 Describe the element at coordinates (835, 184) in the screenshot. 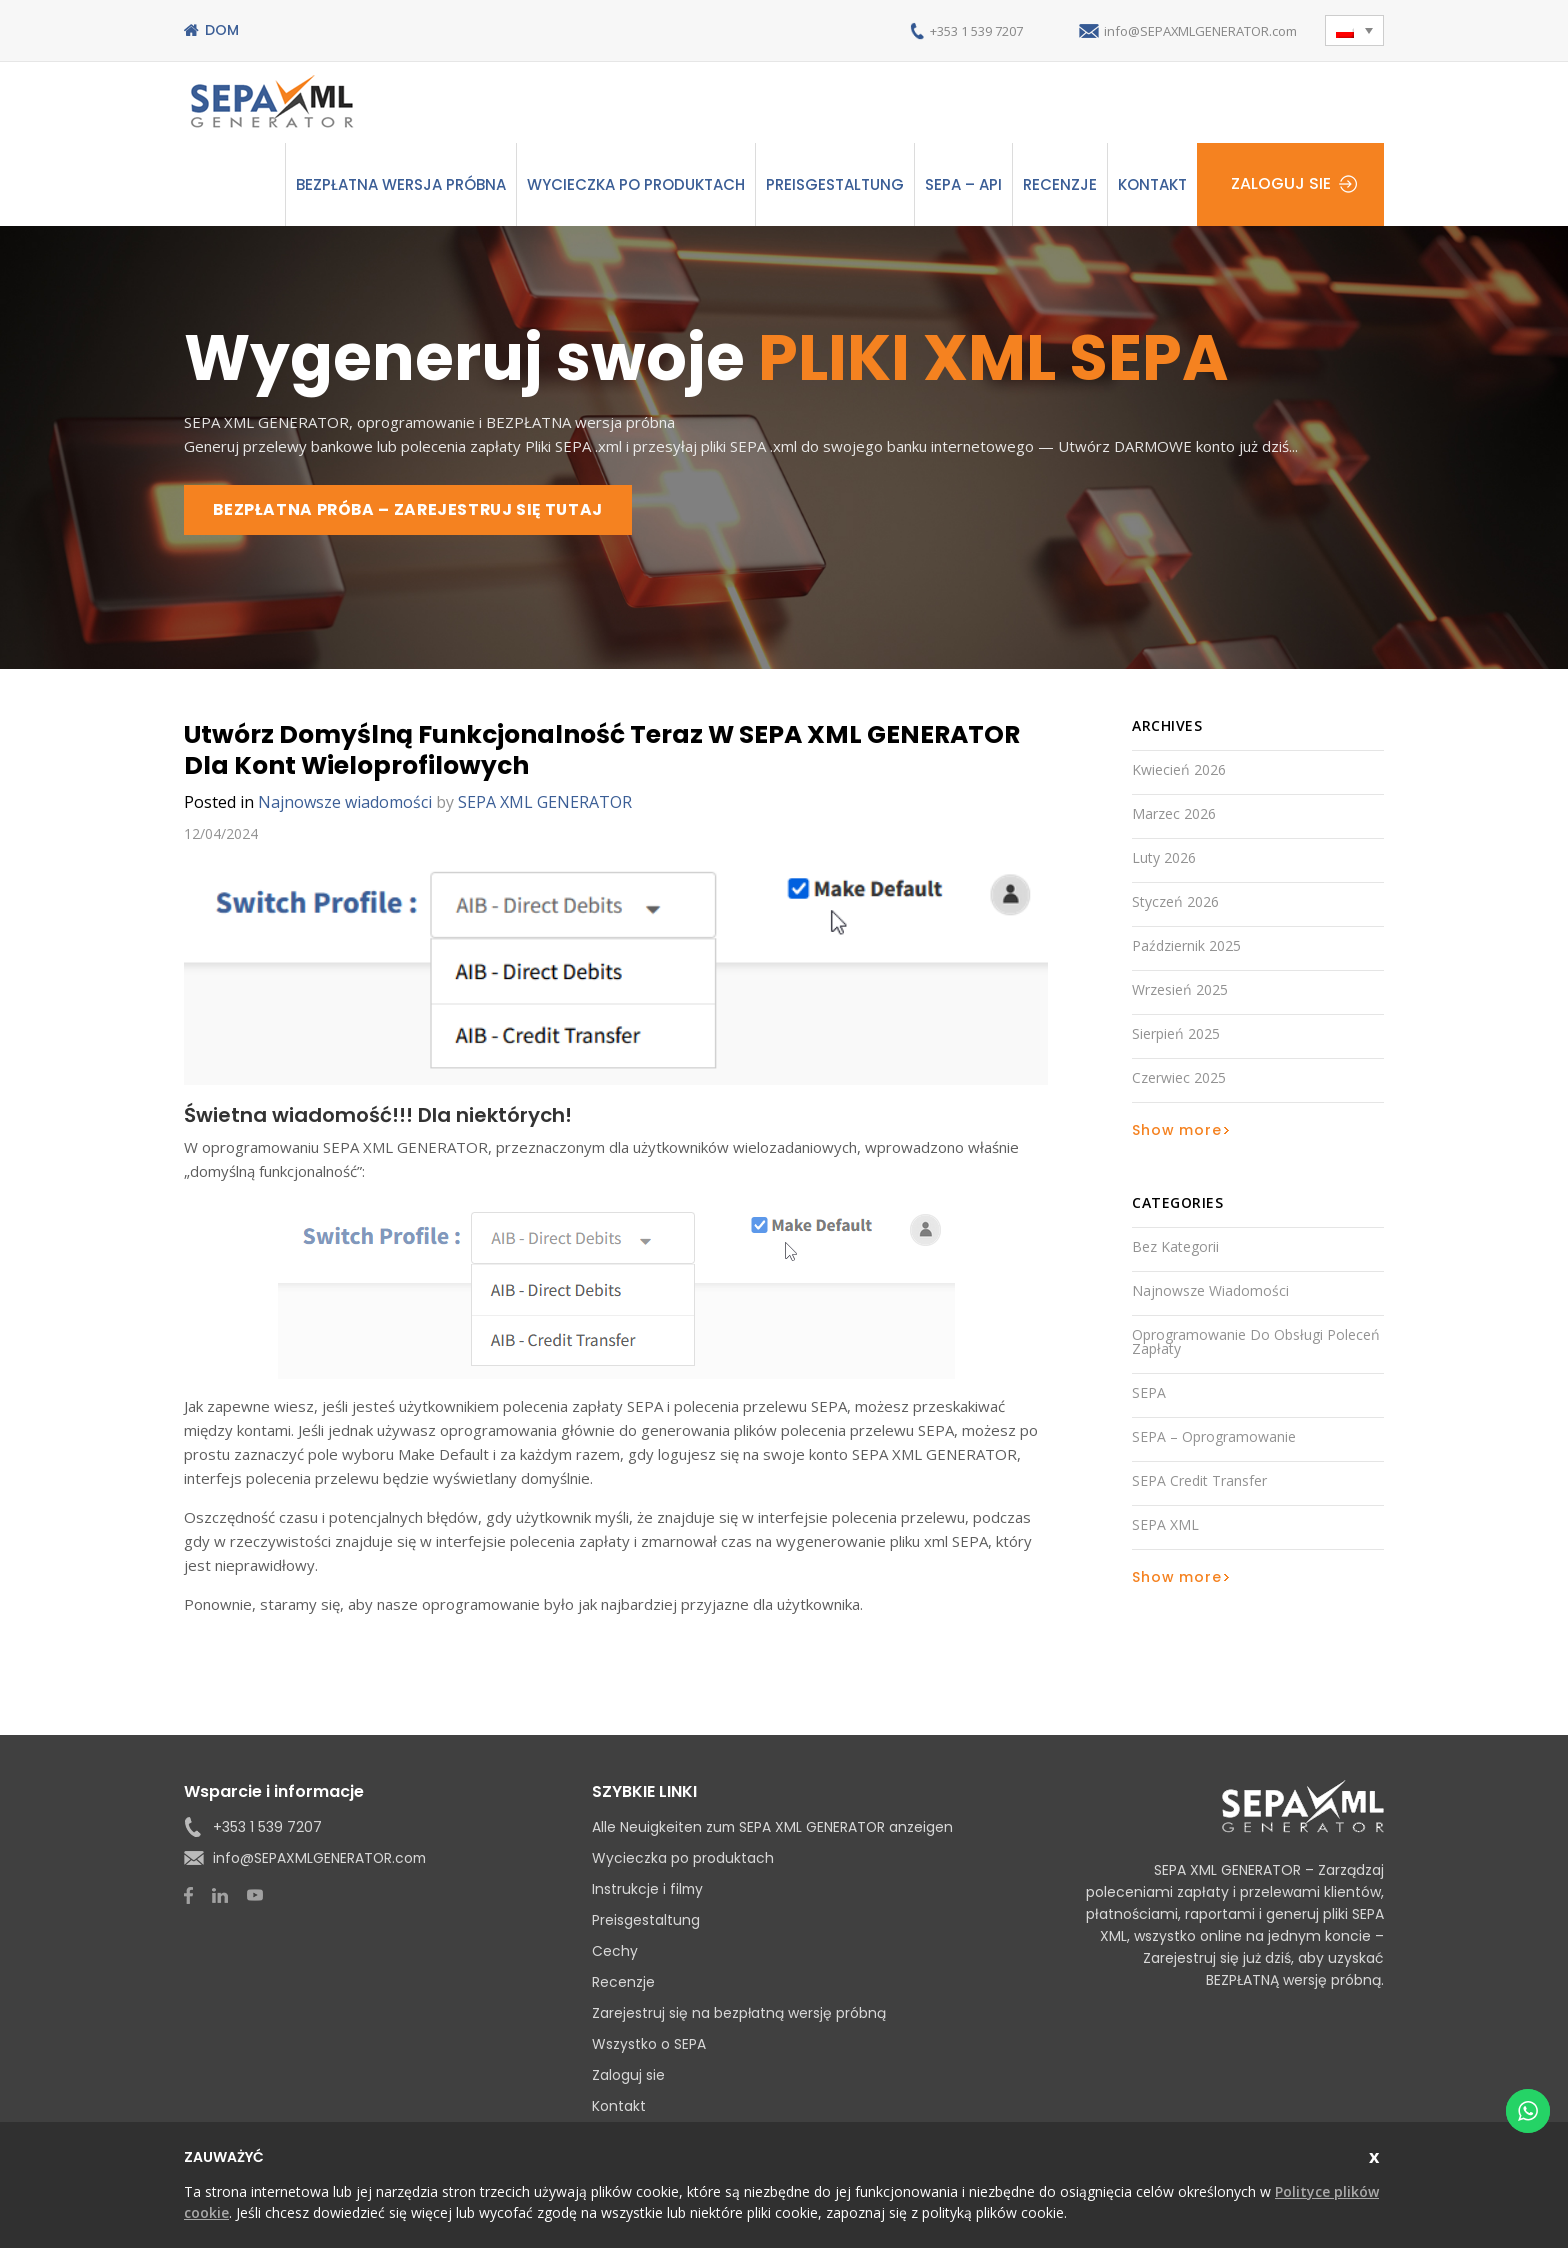

I see `Preisgestaltung` at that location.